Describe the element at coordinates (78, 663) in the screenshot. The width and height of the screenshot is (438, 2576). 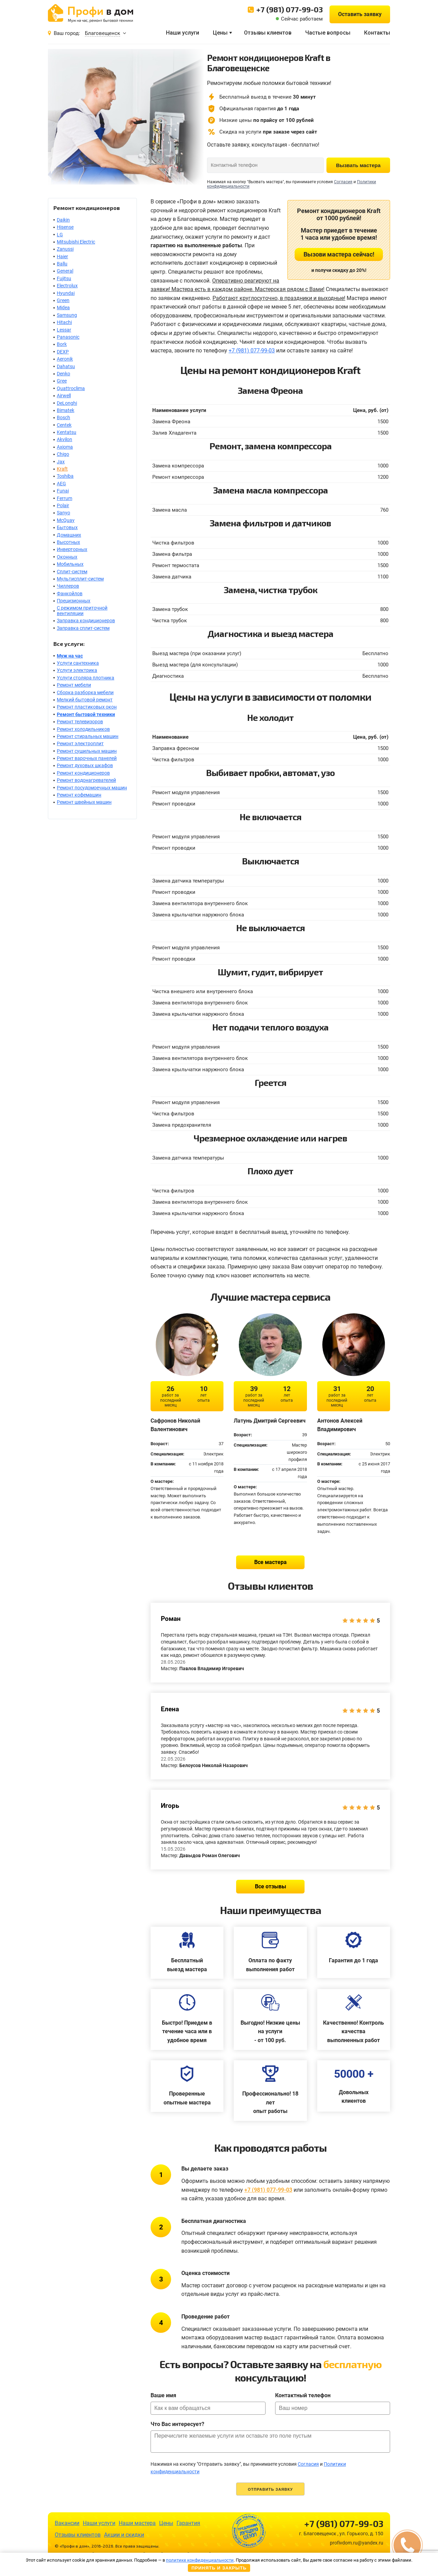
I see `Услуги сантехника` at that location.